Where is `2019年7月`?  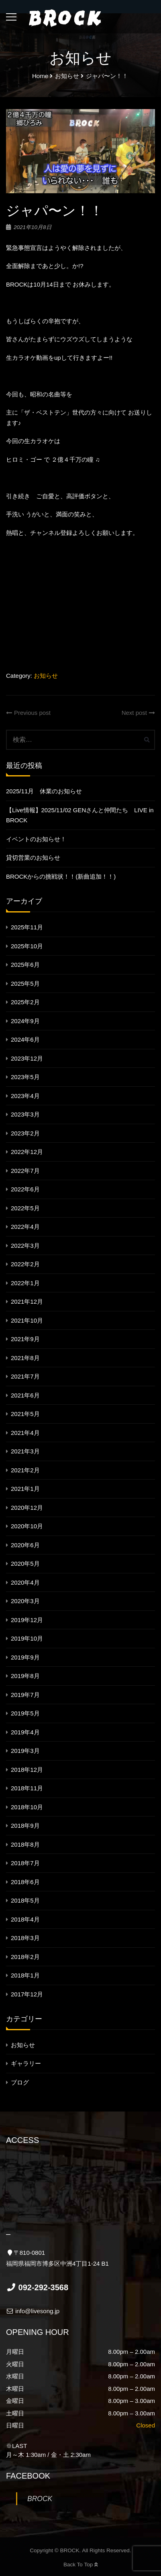
2019年7月 is located at coordinates (25, 1694).